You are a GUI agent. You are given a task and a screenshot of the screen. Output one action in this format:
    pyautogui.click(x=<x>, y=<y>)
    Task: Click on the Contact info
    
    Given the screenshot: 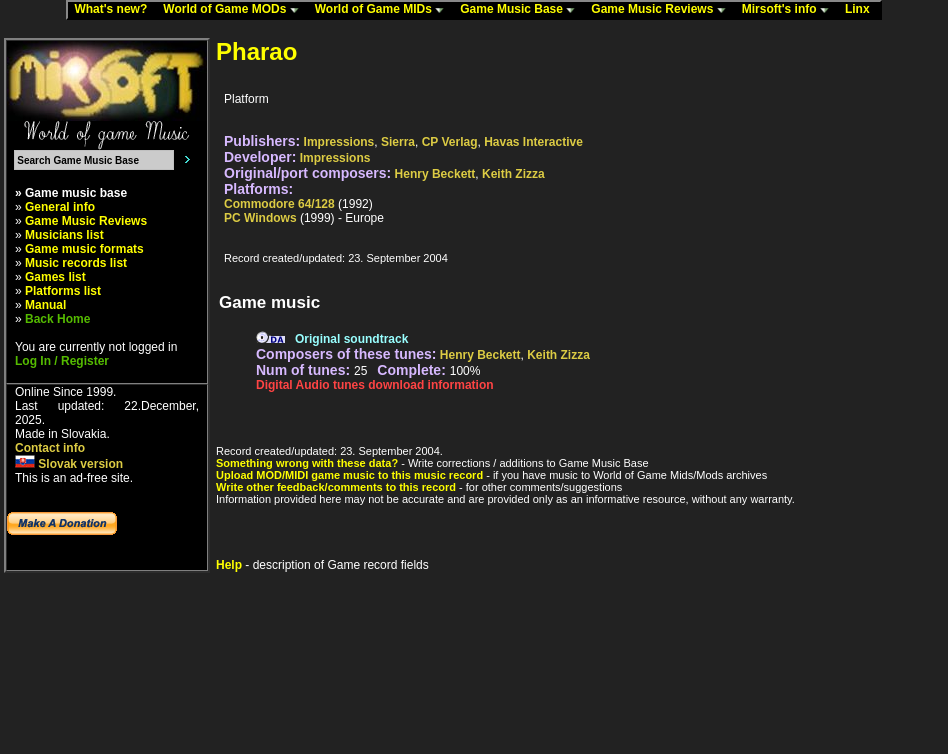 What is the action you would take?
    pyautogui.click(x=50, y=448)
    